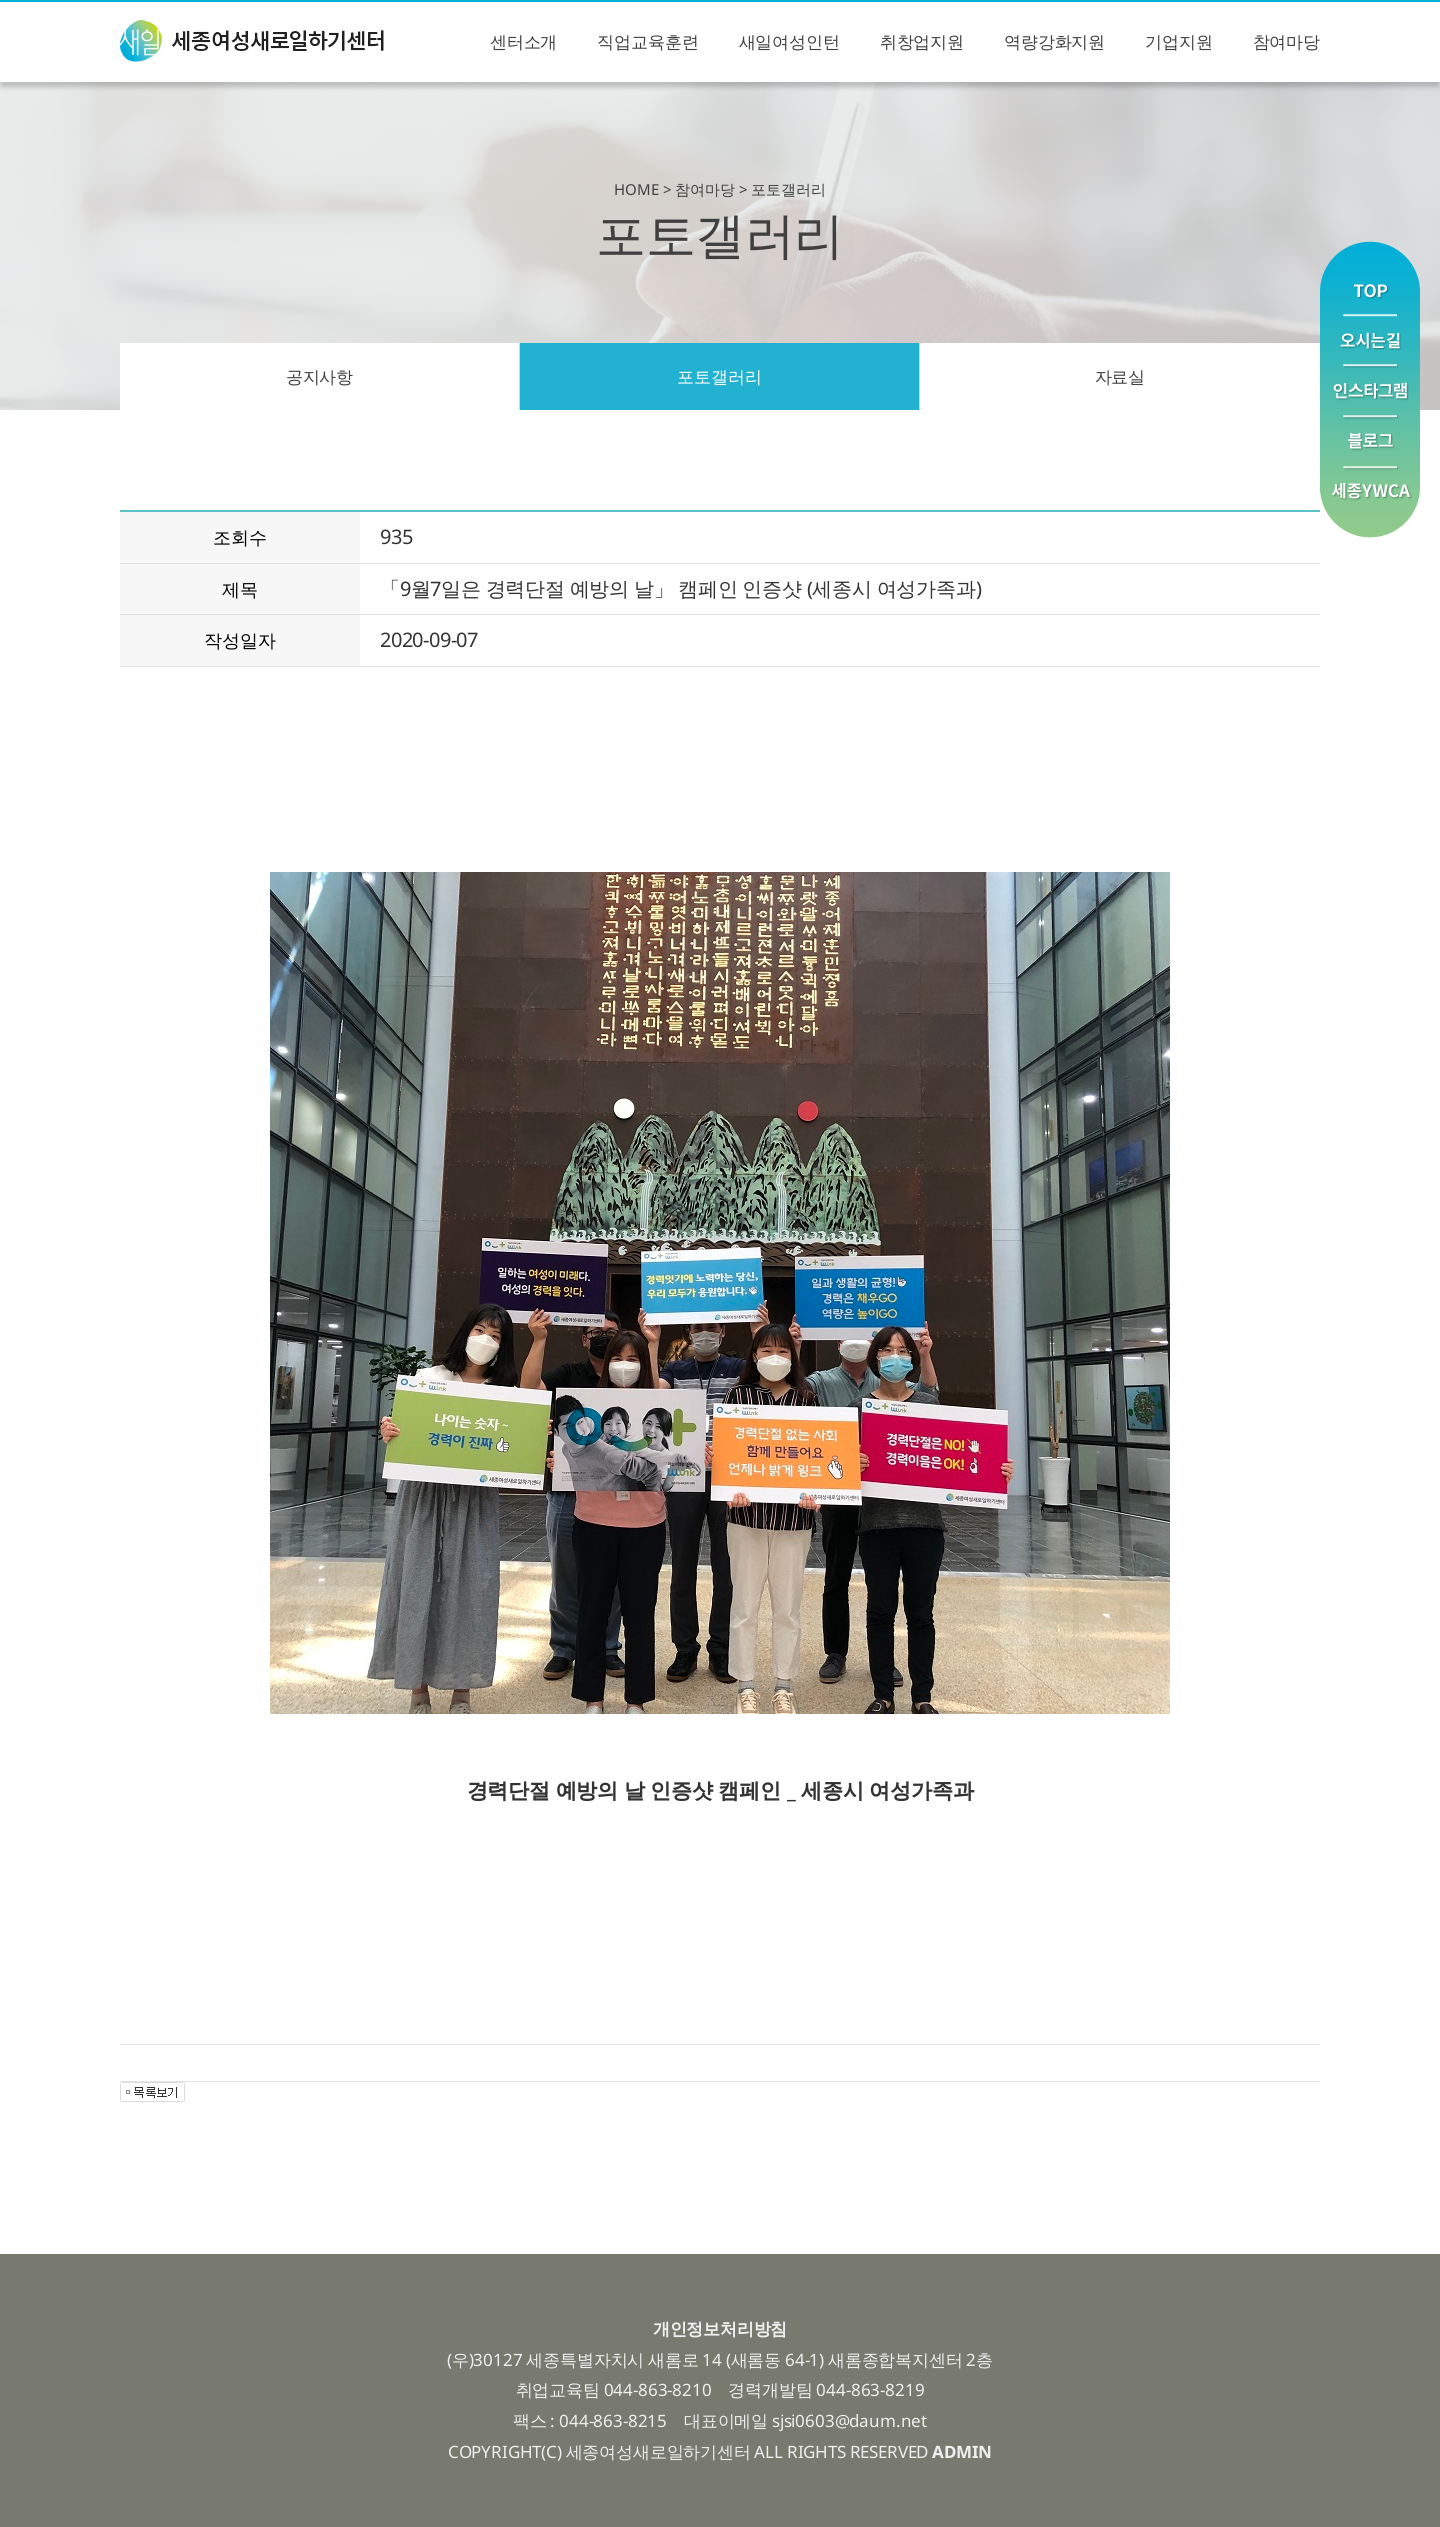 The image size is (1440, 2527). Describe the element at coordinates (1370, 442) in the screenshot. I see `블로그` at that location.